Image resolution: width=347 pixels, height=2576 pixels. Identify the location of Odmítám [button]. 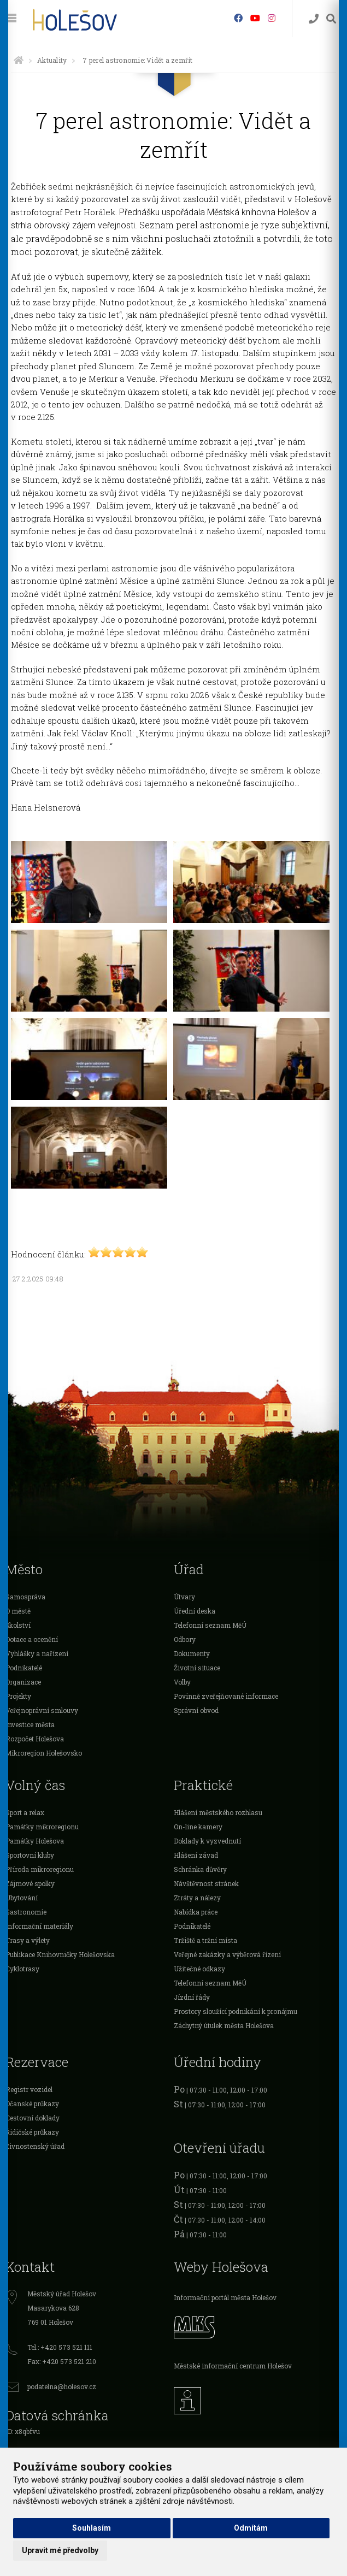
(251, 2528).